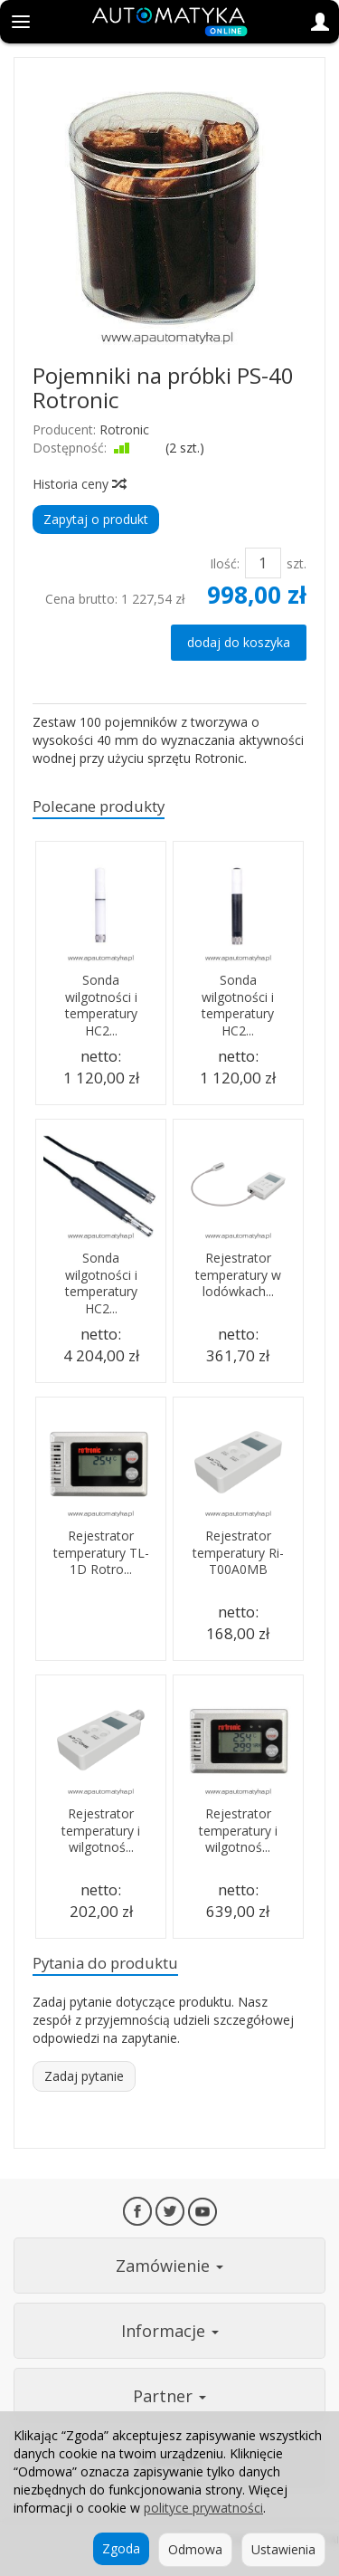 The image size is (339, 2576). I want to click on [Ilość], so click(263, 563).